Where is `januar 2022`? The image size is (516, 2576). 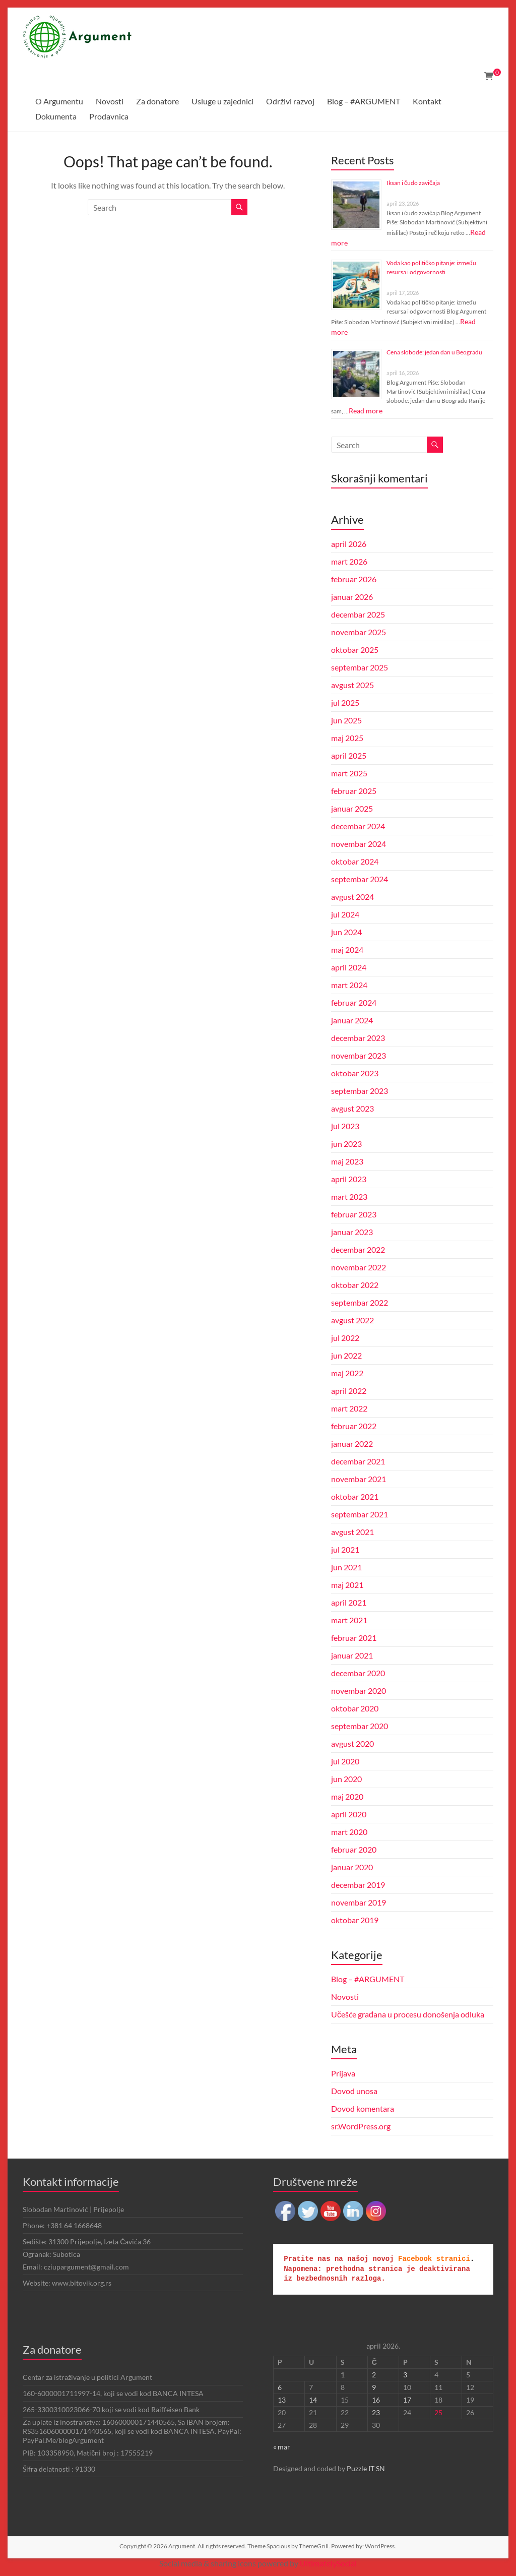 januar 2022 is located at coordinates (352, 1443).